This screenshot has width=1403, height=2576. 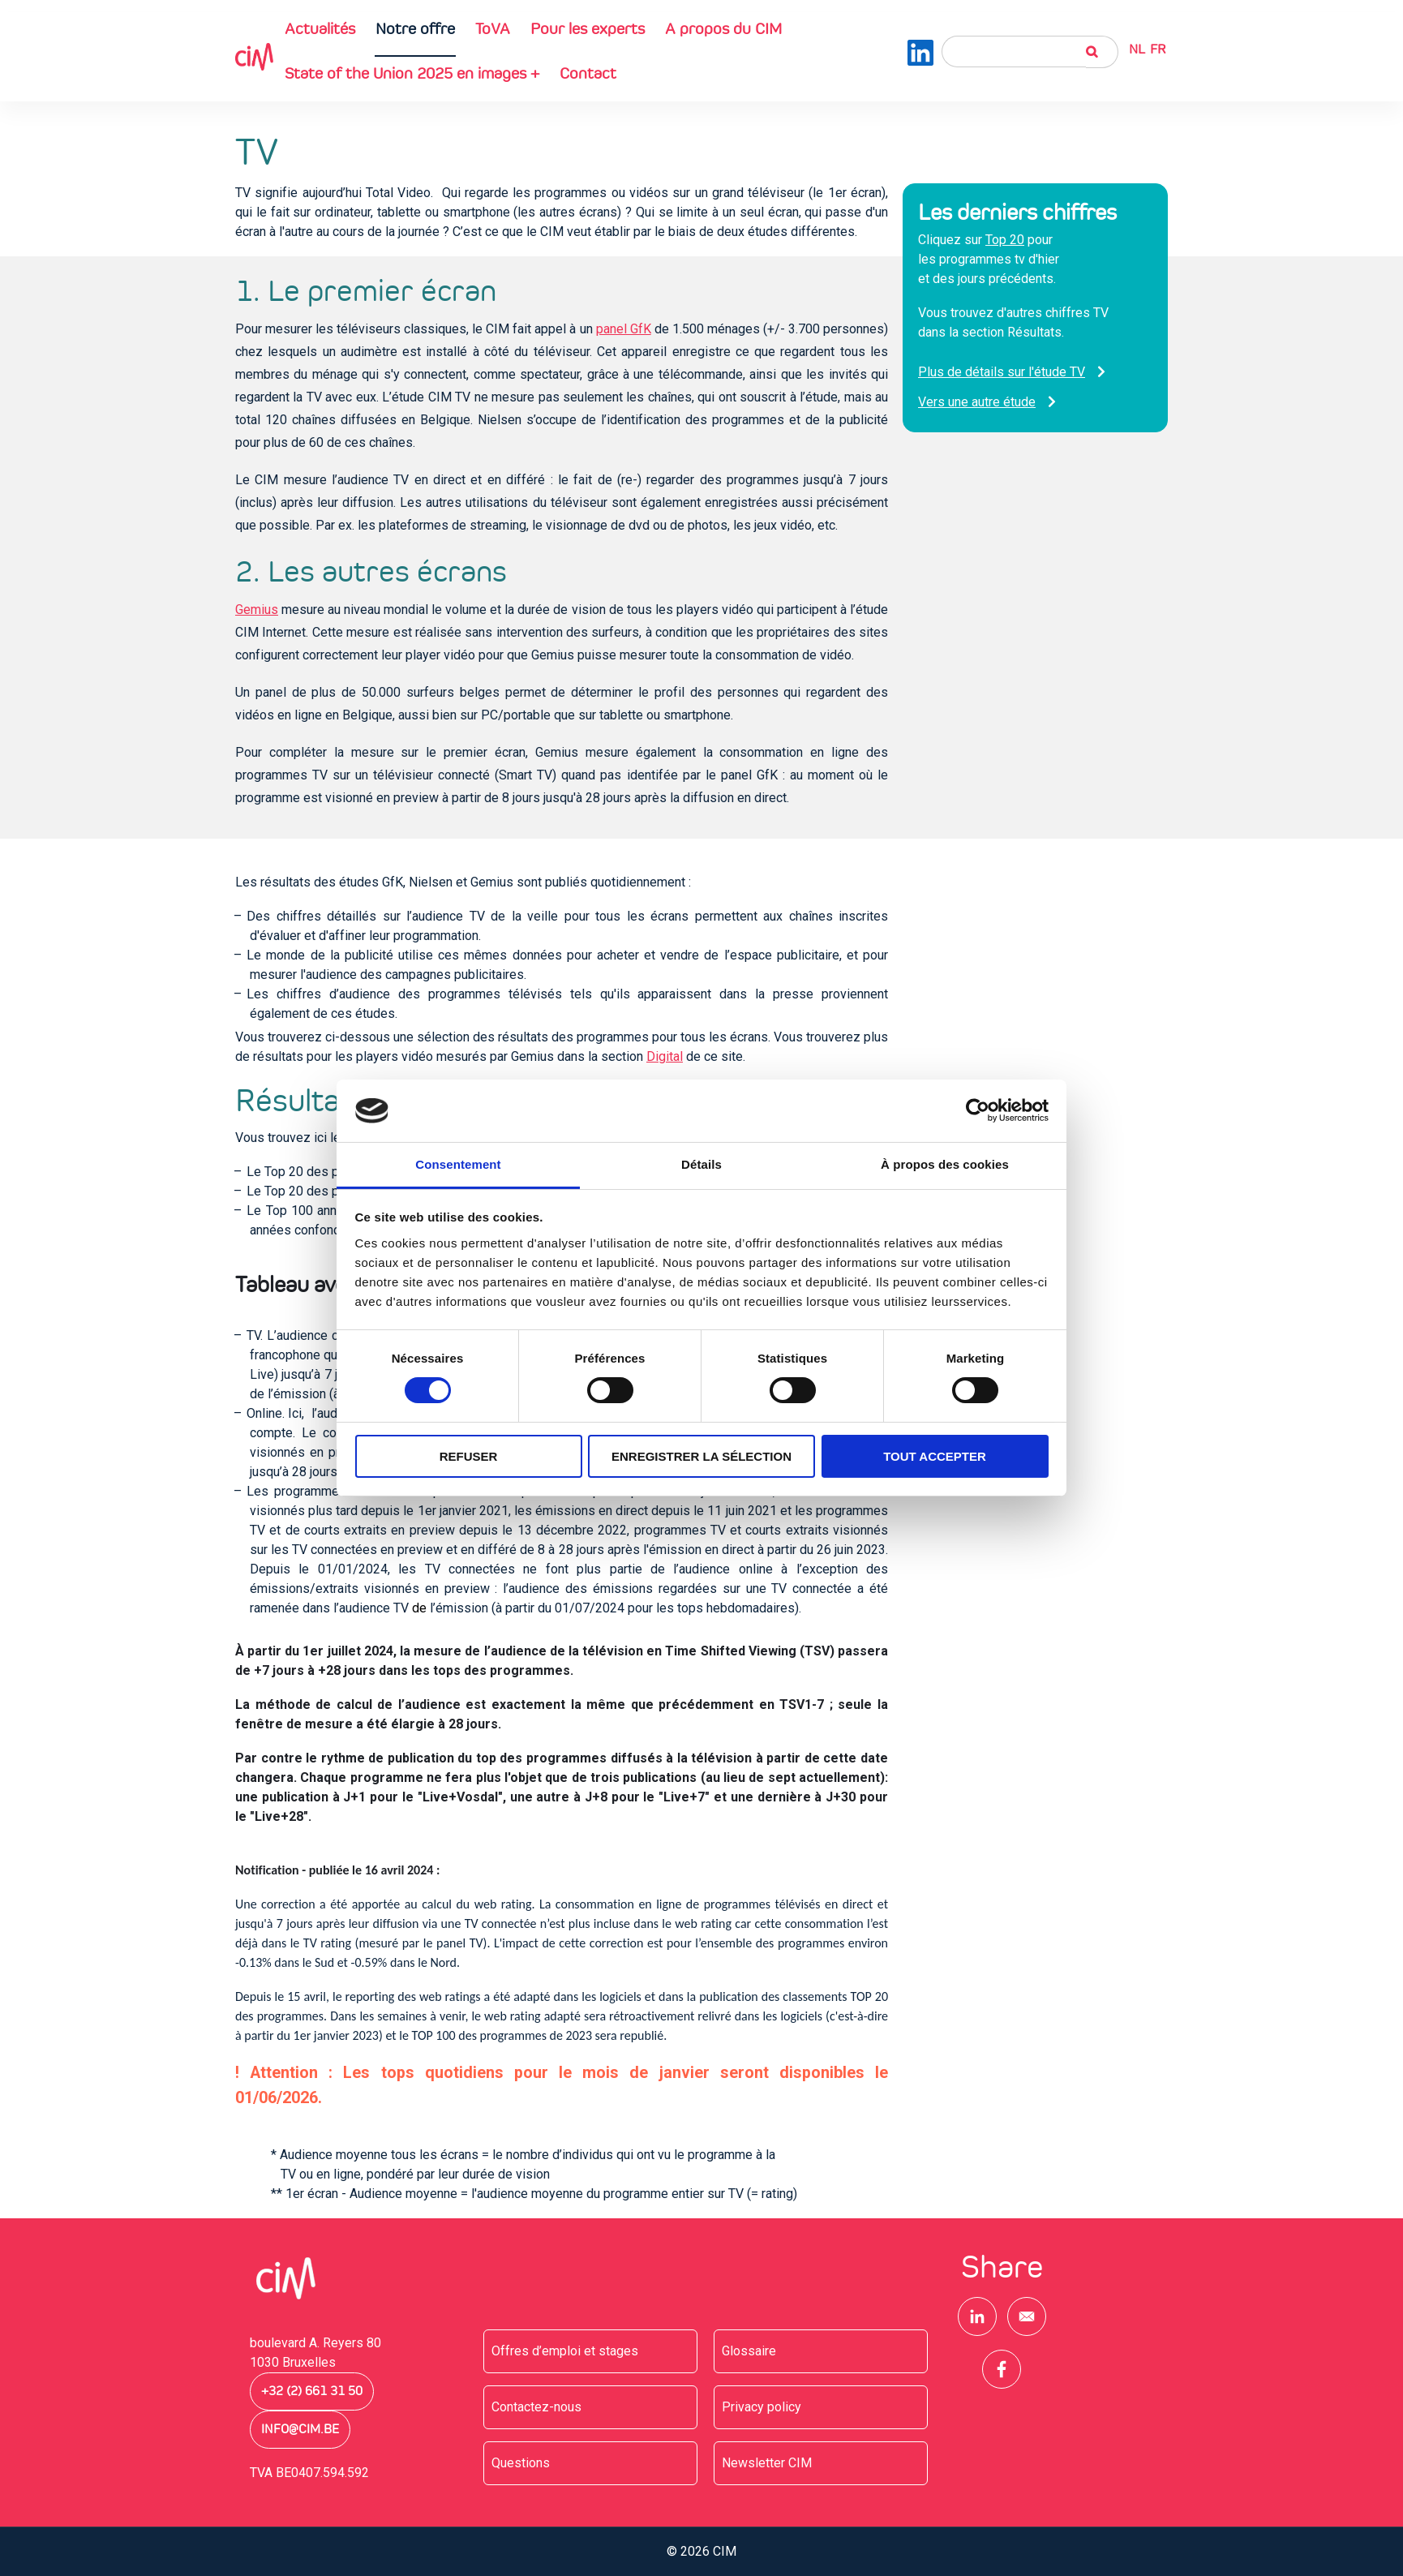 I want to click on info@cim.be, so click(x=300, y=2429).